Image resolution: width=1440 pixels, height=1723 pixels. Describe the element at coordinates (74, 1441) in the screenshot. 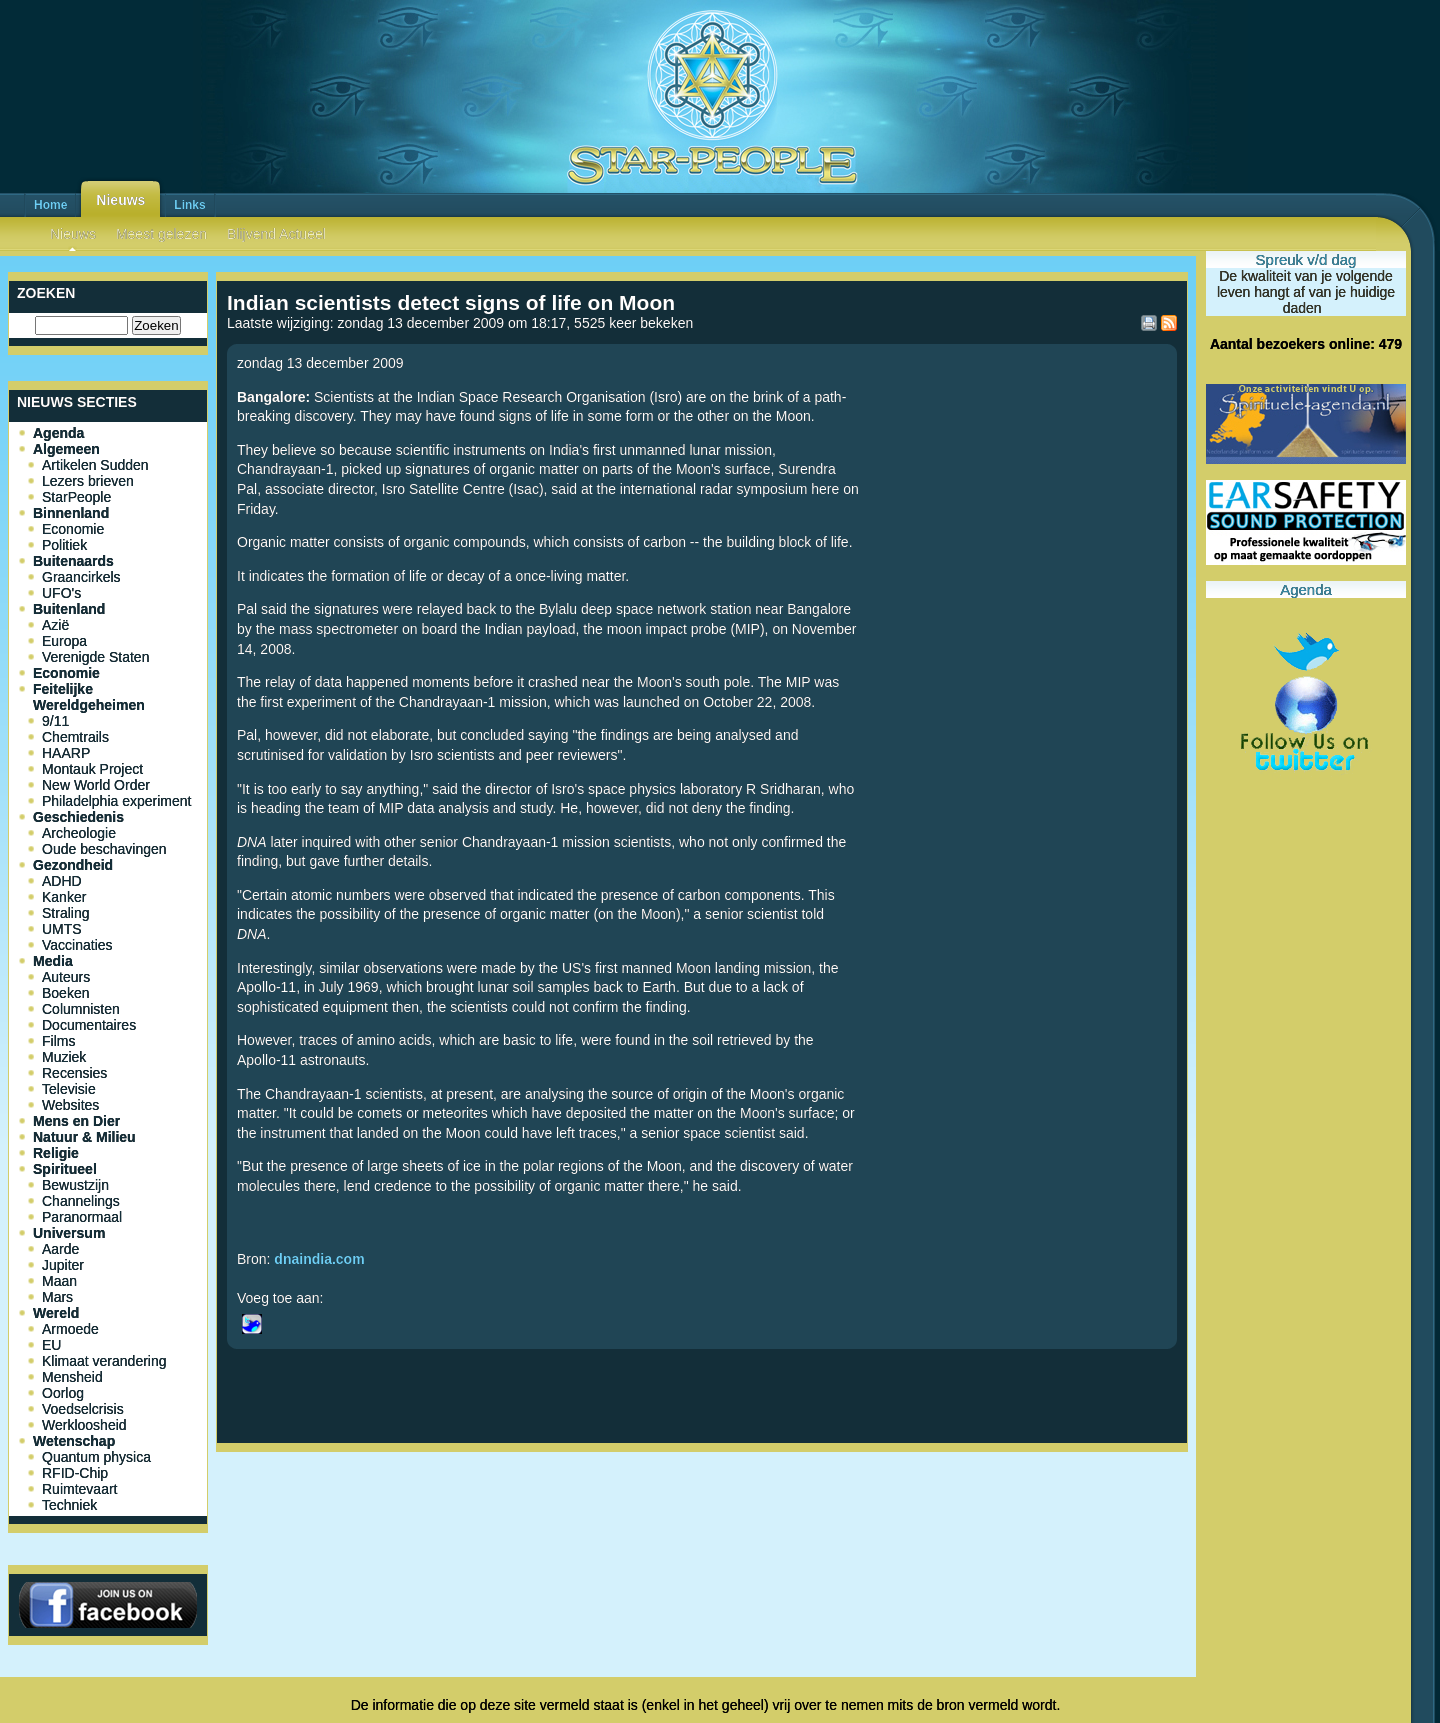

I see `Wetenschap` at that location.